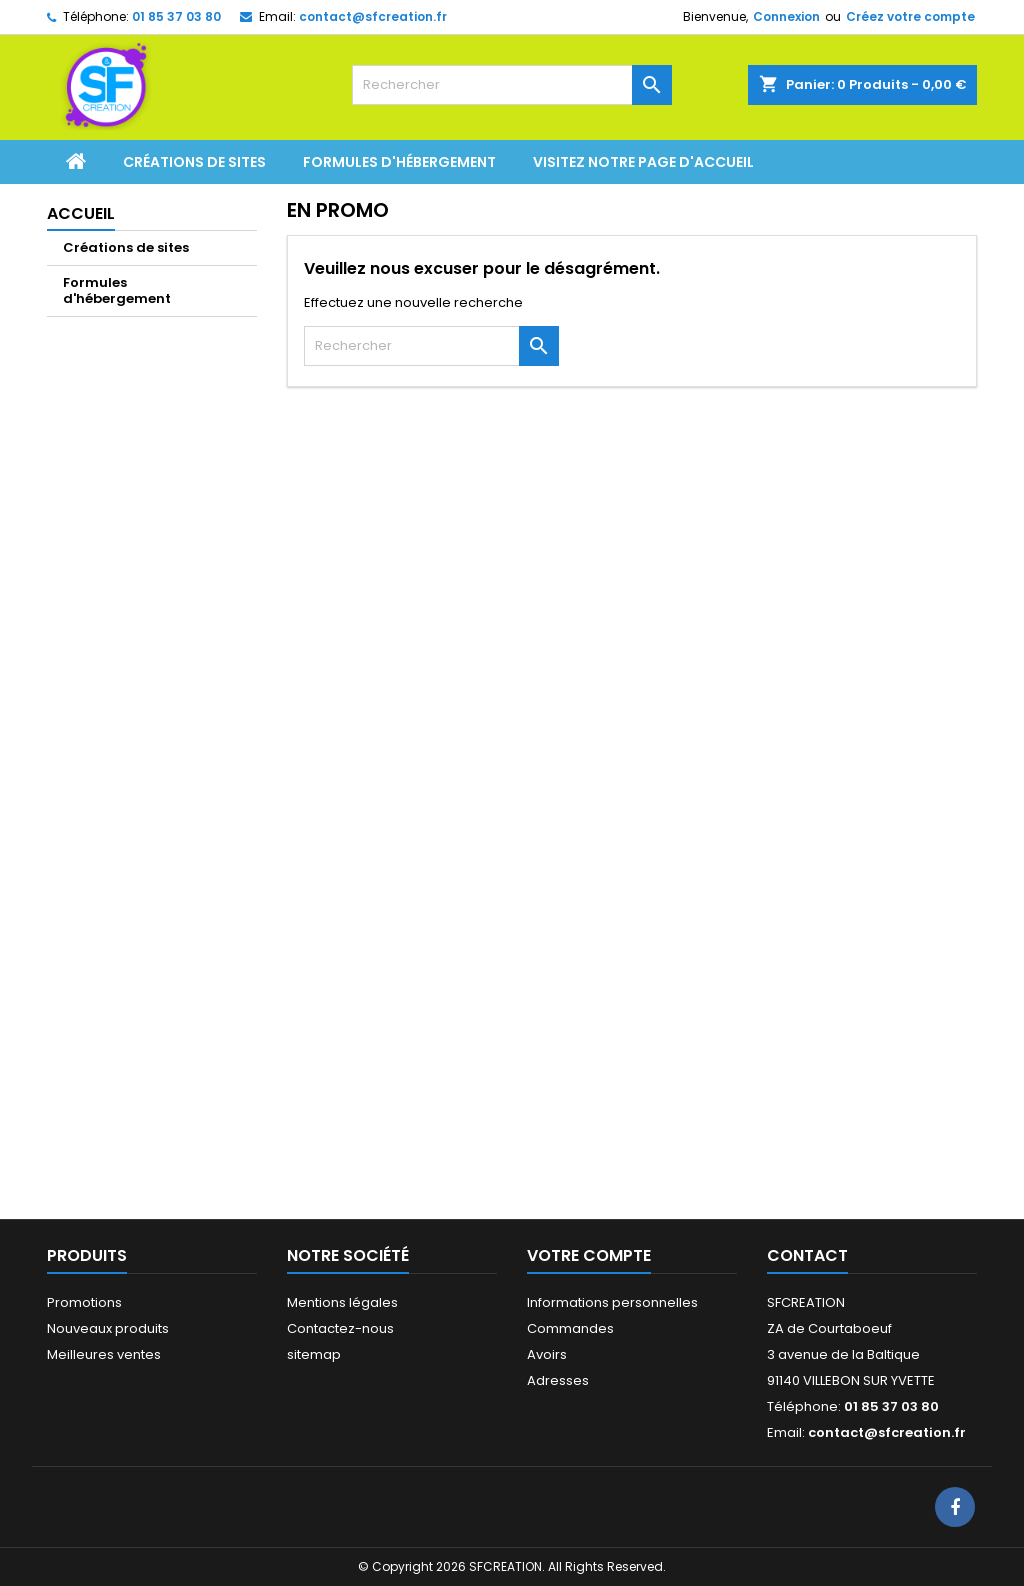  What do you see at coordinates (589, 1255) in the screenshot?
I see `Votre compte` at bounding box center [589, 1255].